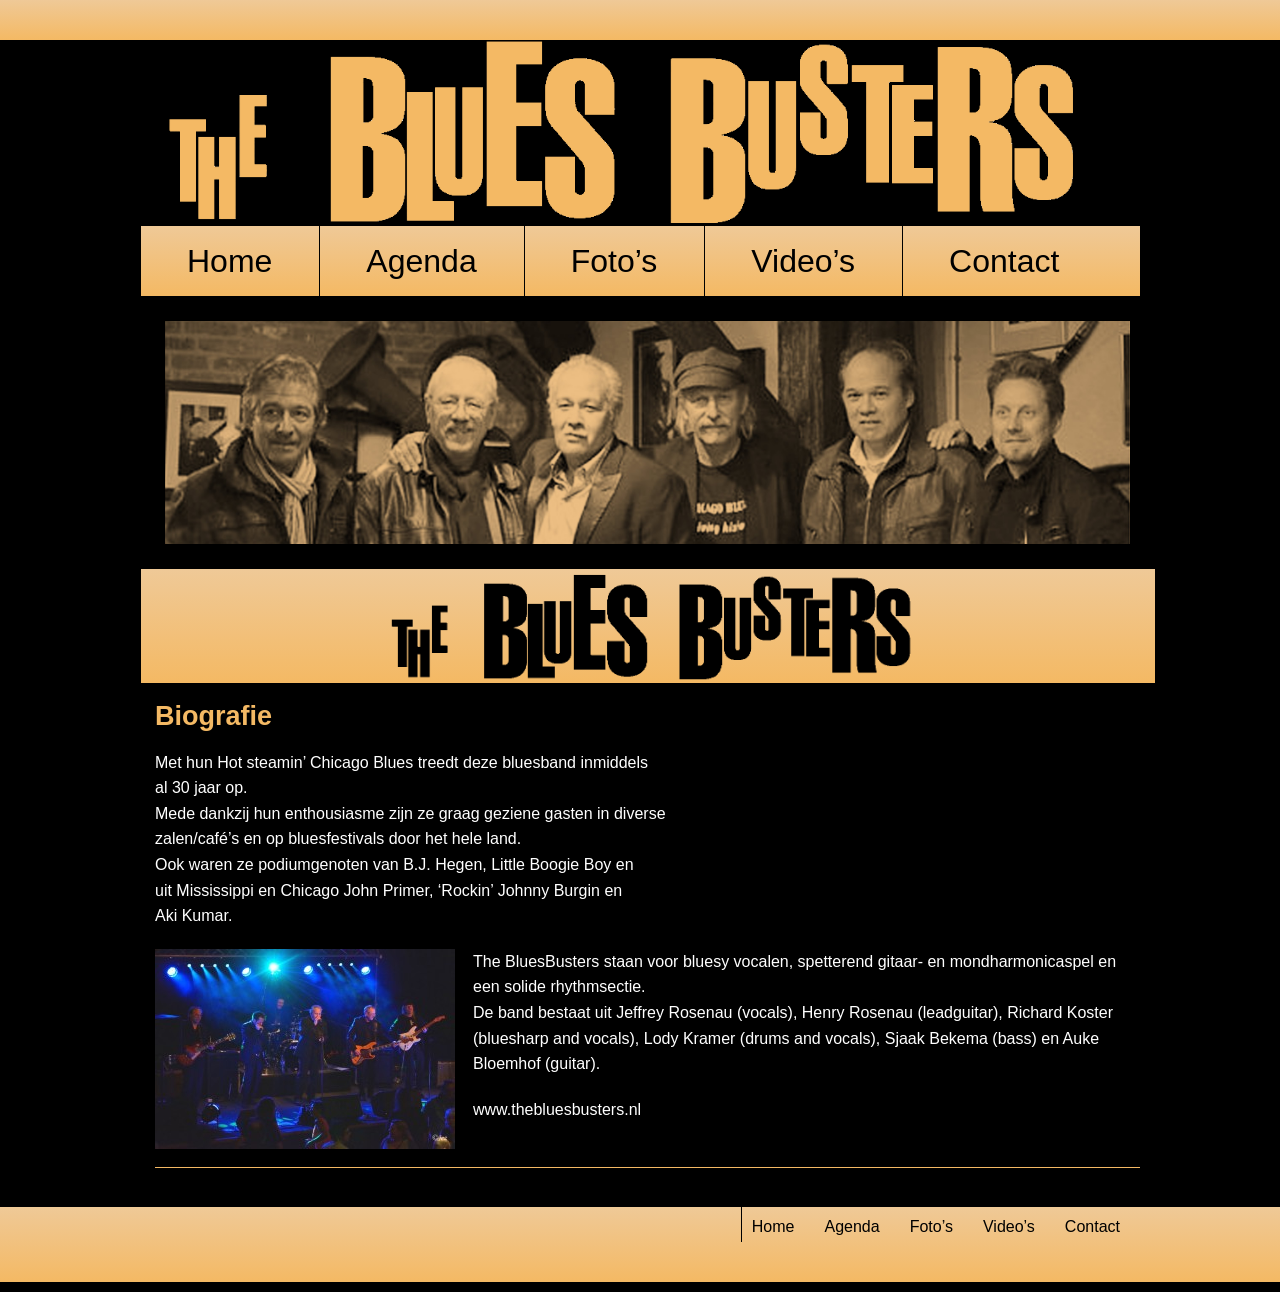  I want to click on Agenda, so click(421, 261).